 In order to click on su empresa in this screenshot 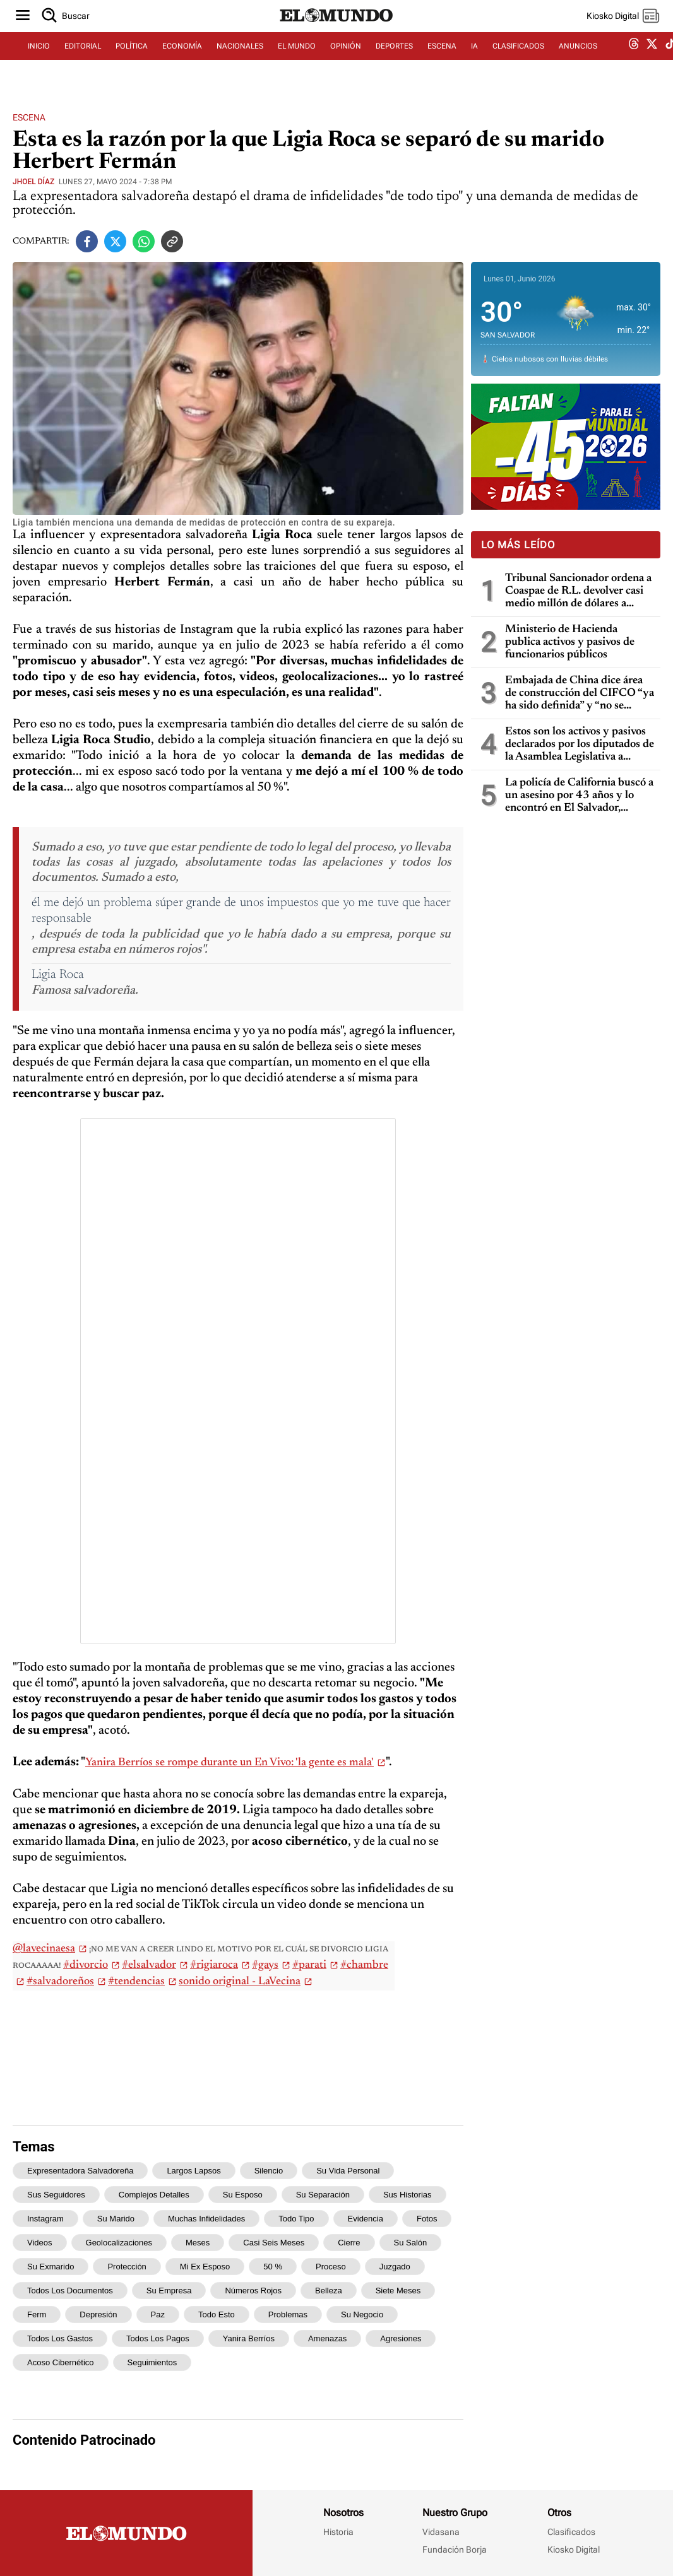, I will do `click(169, 2290)`.